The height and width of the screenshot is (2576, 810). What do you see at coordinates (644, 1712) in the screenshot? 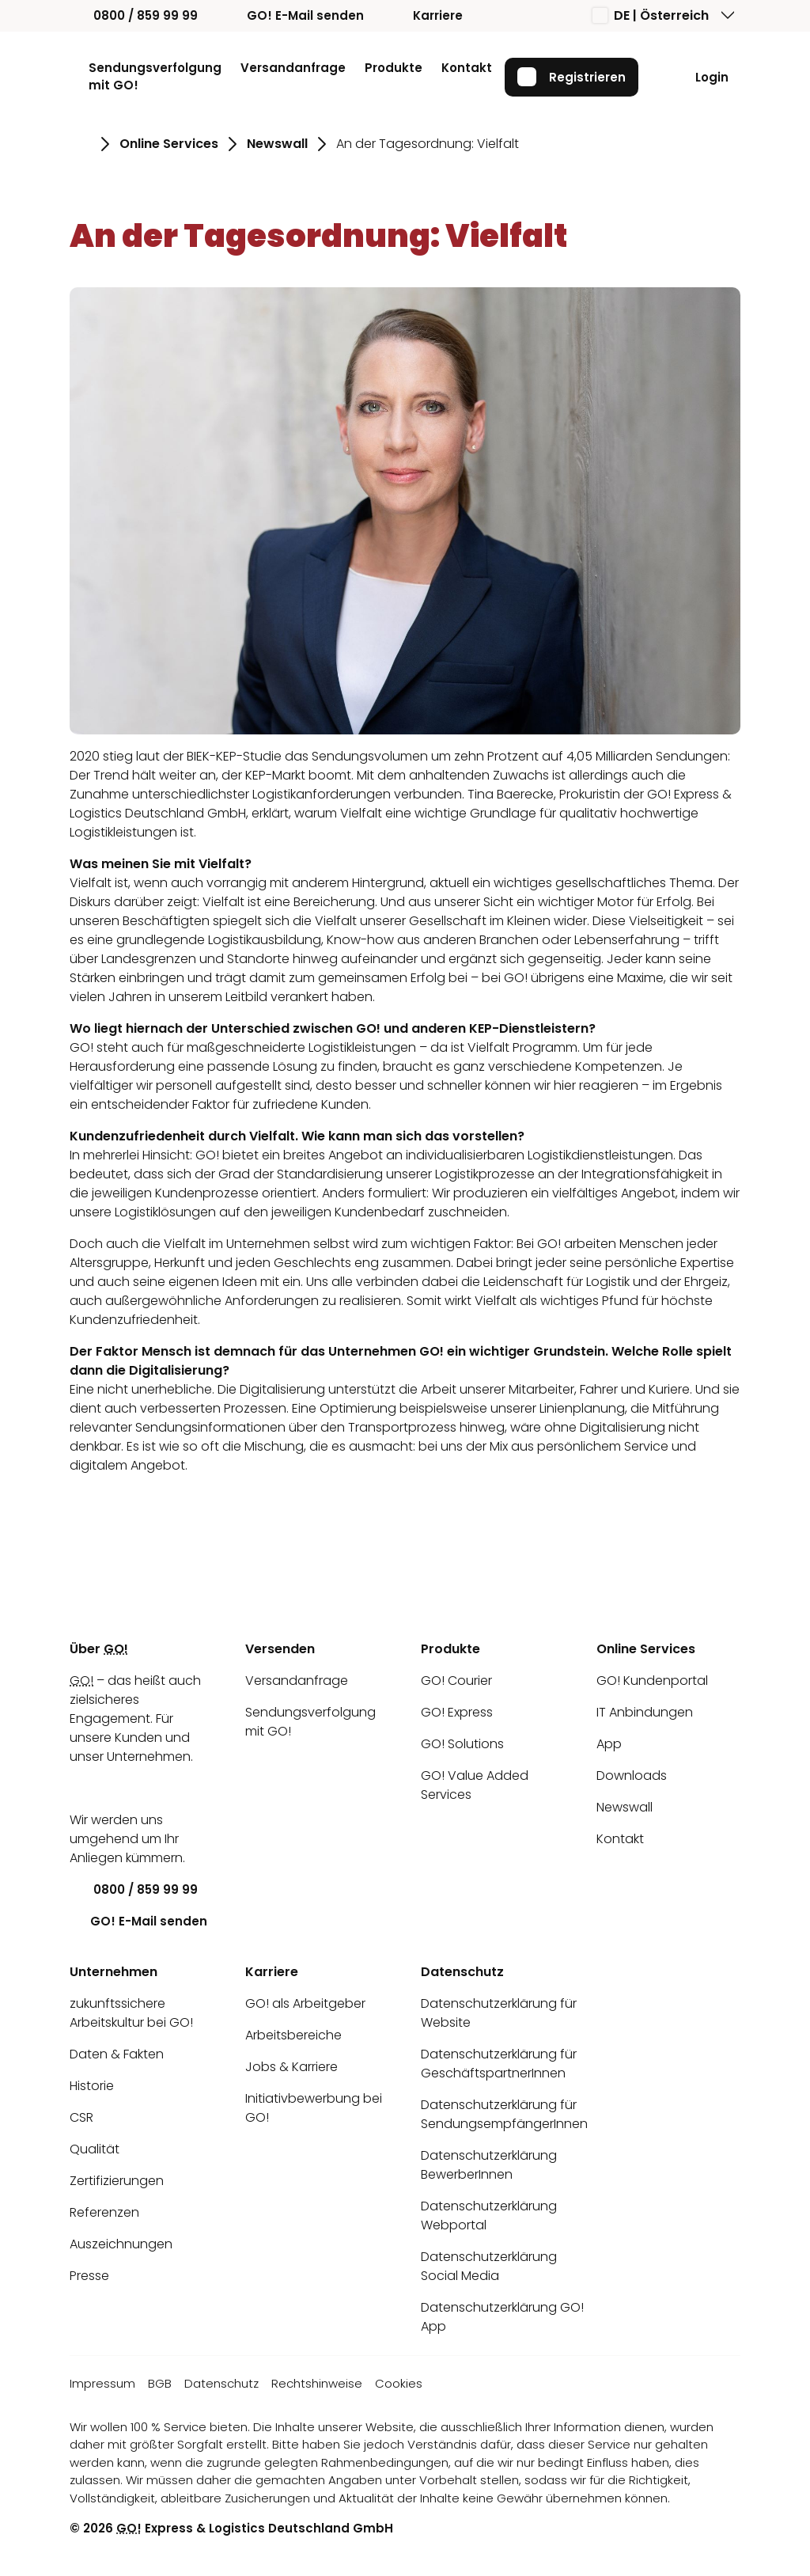
I see `IT Anbindungen` at bounding box center [644, 1712].